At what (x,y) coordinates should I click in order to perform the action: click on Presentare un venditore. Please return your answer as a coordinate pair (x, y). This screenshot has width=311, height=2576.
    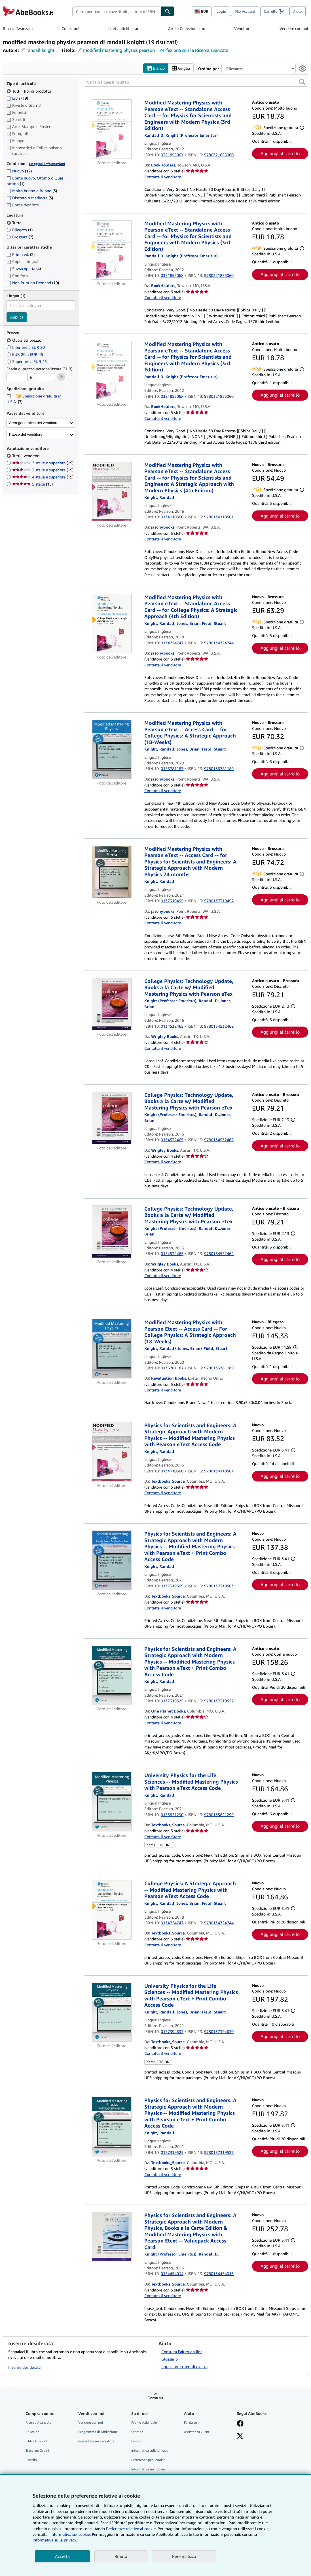
    Looking at the image, I should click on (96, 2441).